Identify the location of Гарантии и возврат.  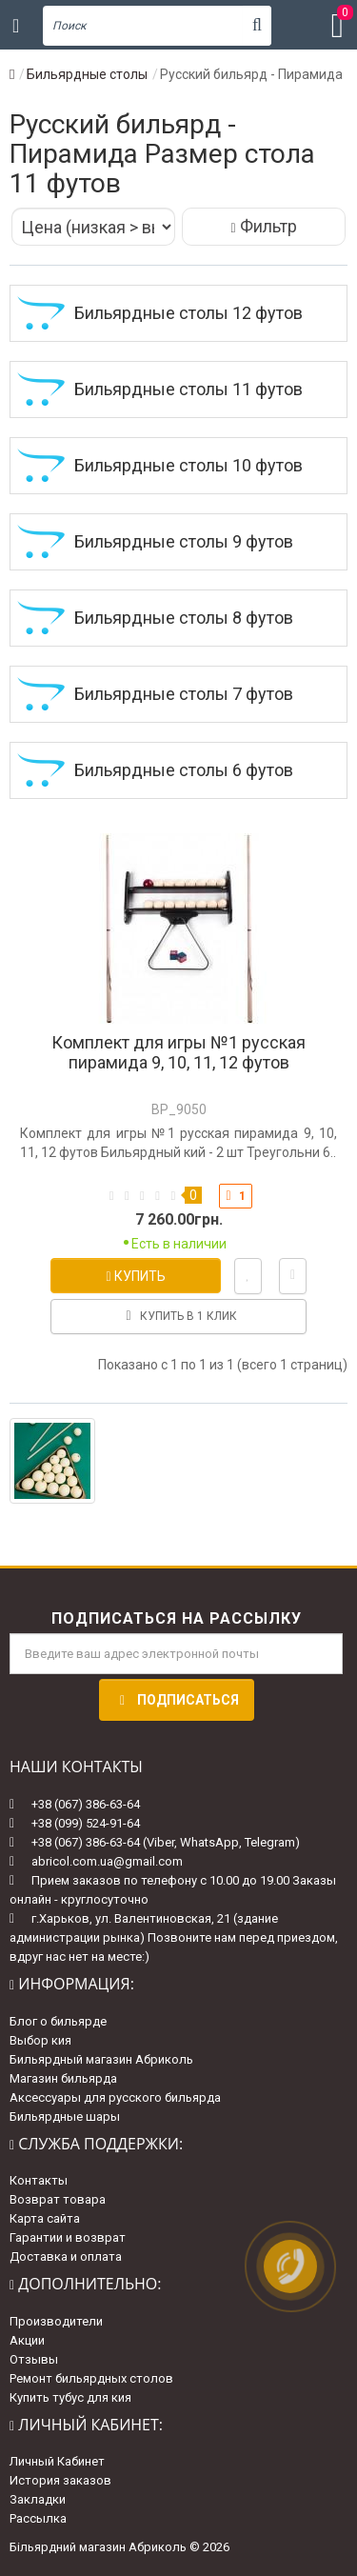
(68, 2237).